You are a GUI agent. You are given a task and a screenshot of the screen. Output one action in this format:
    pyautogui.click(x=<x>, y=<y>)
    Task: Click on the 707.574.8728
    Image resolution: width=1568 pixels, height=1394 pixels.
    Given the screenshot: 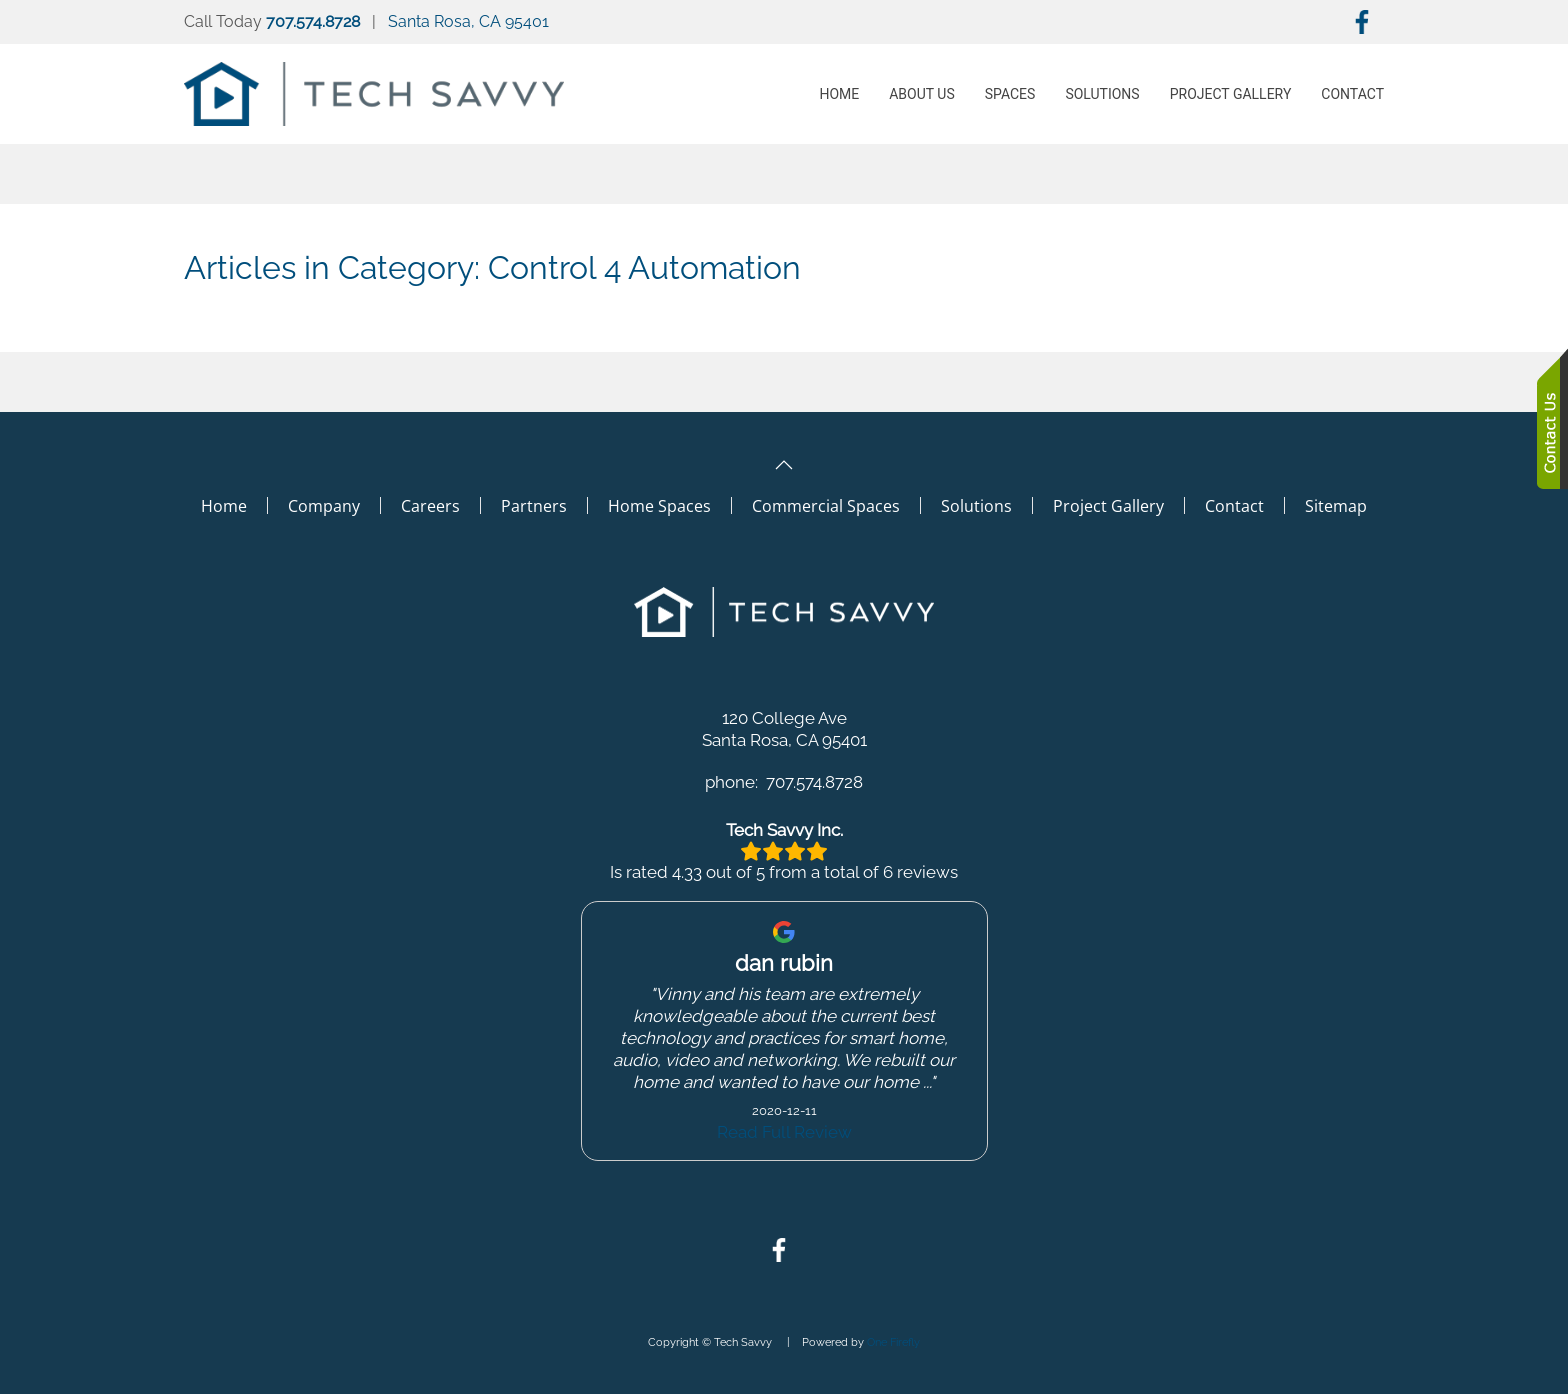 What is the action you would take?
    pyautogui.click(x=313, y=21)
    